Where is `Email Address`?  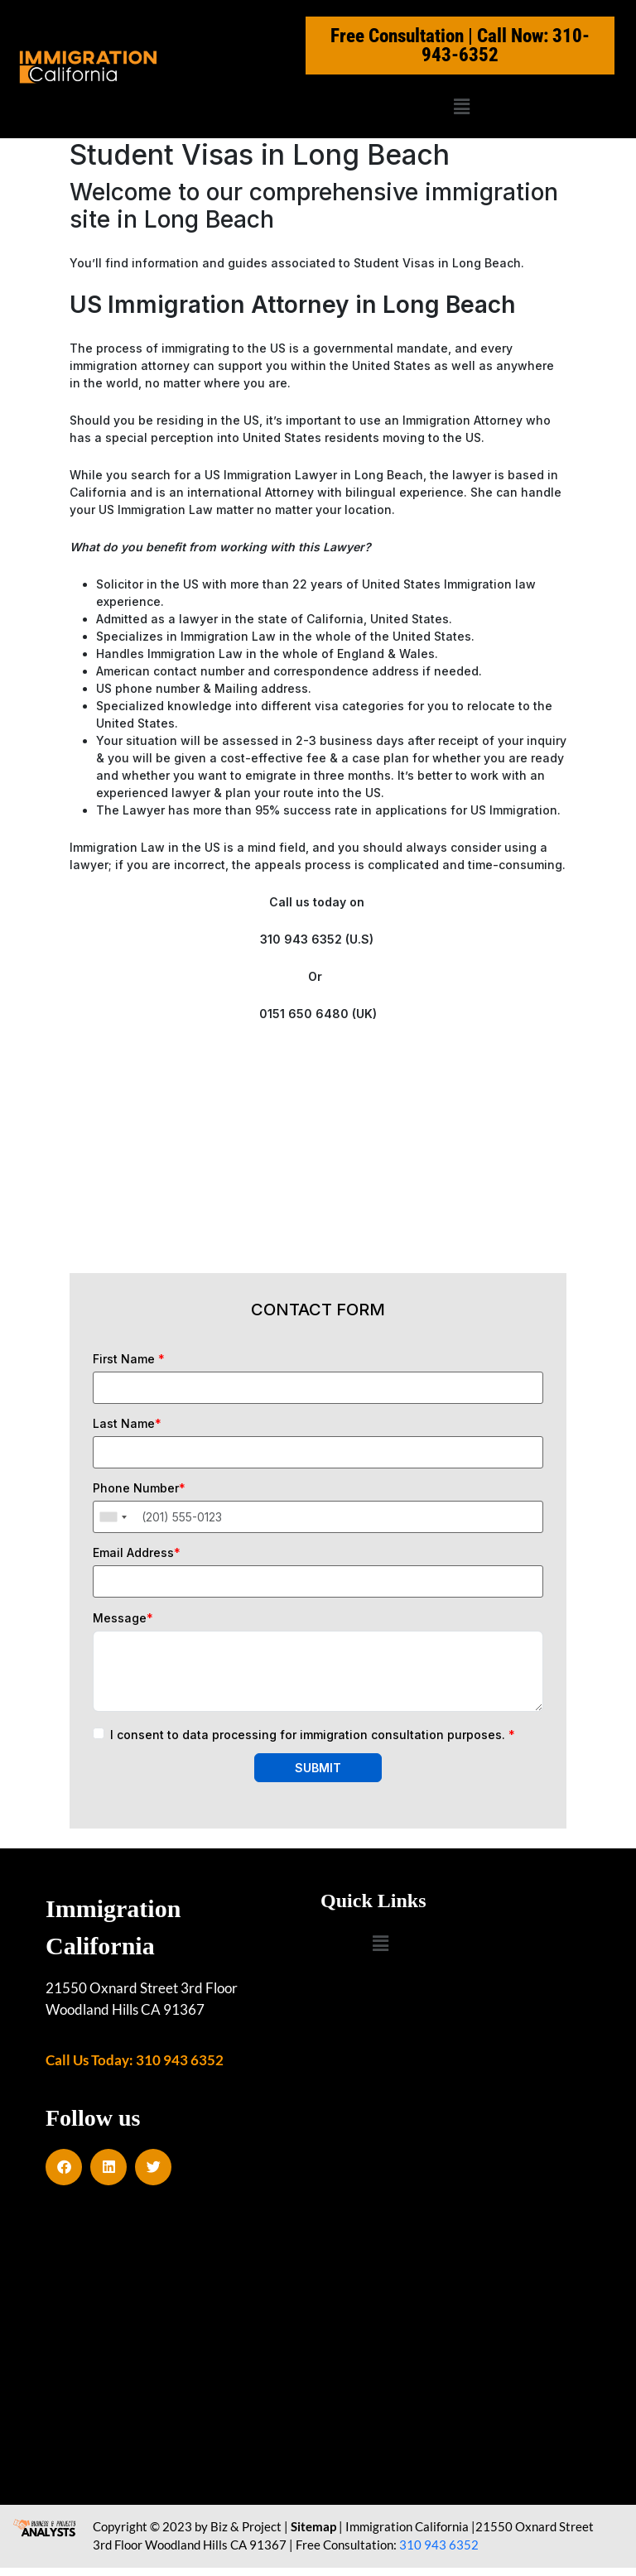
Email Address is located at coordinates (137, 1553).